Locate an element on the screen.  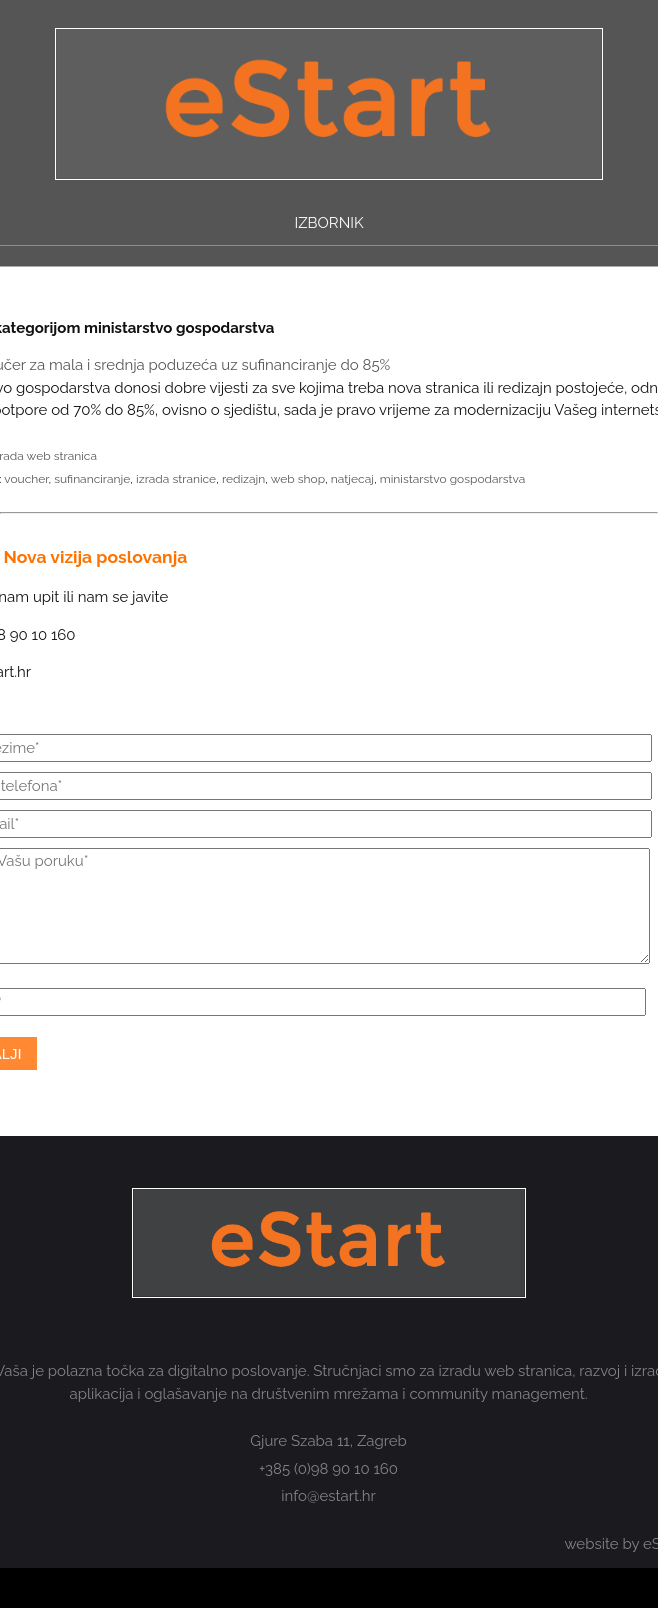
izrada stranice is located at coordinates (176, 479).